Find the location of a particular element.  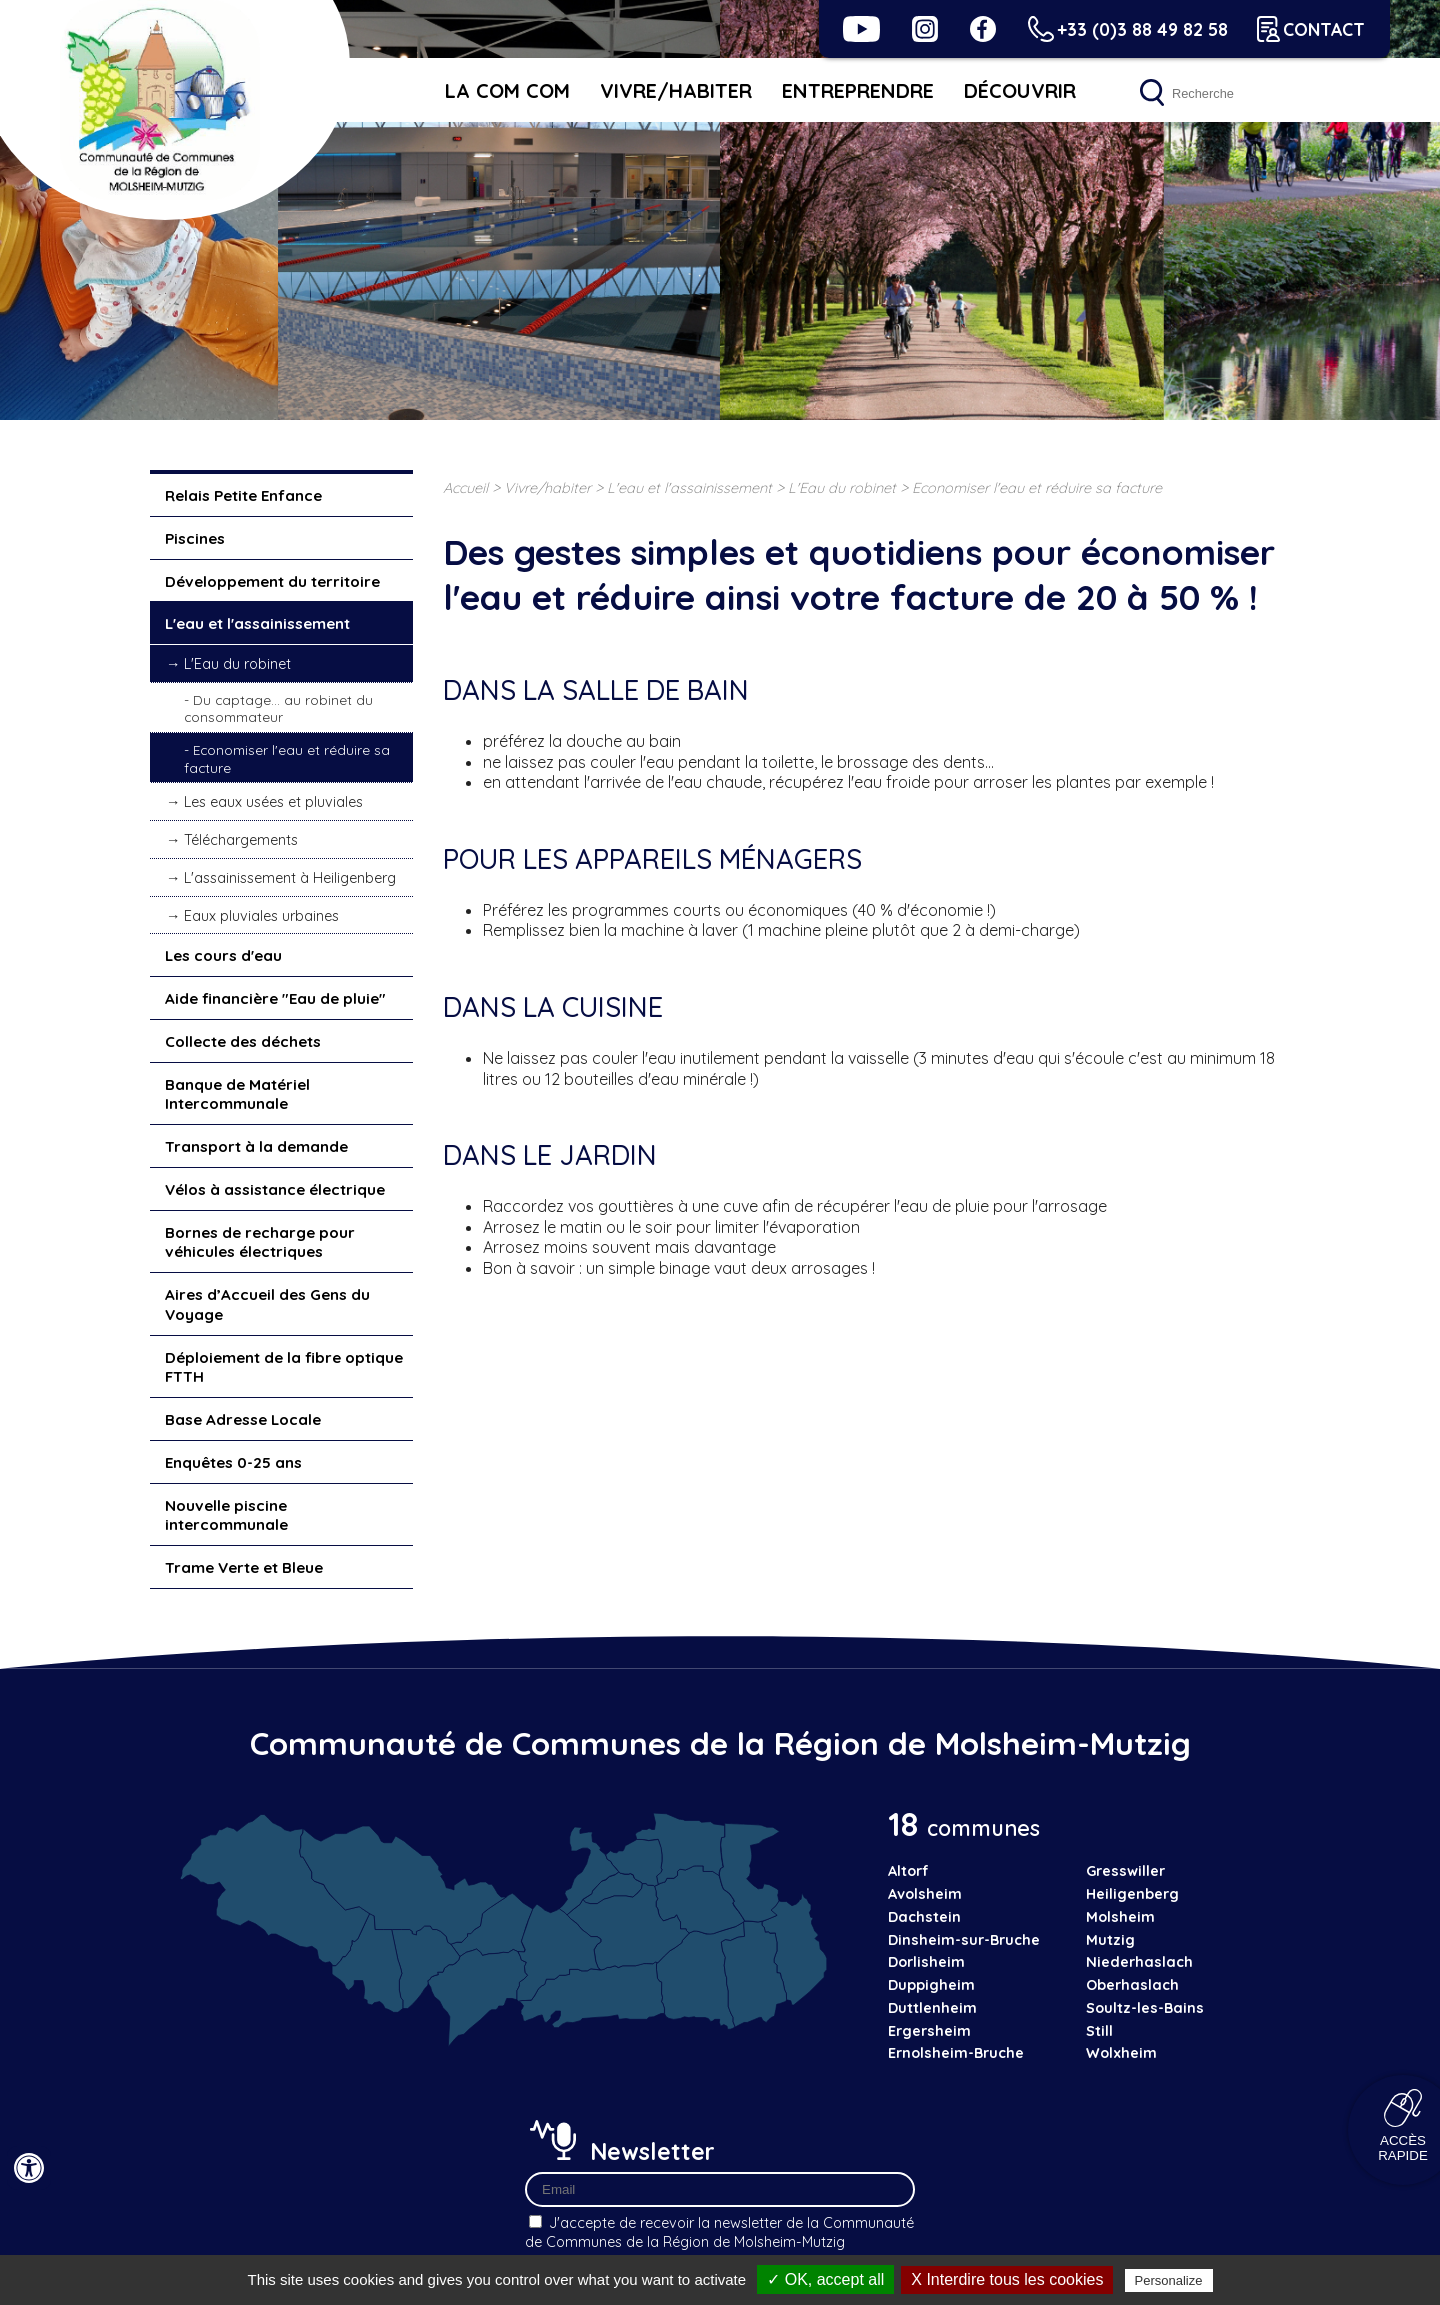

Accueil is located at coordinates (465, 488).